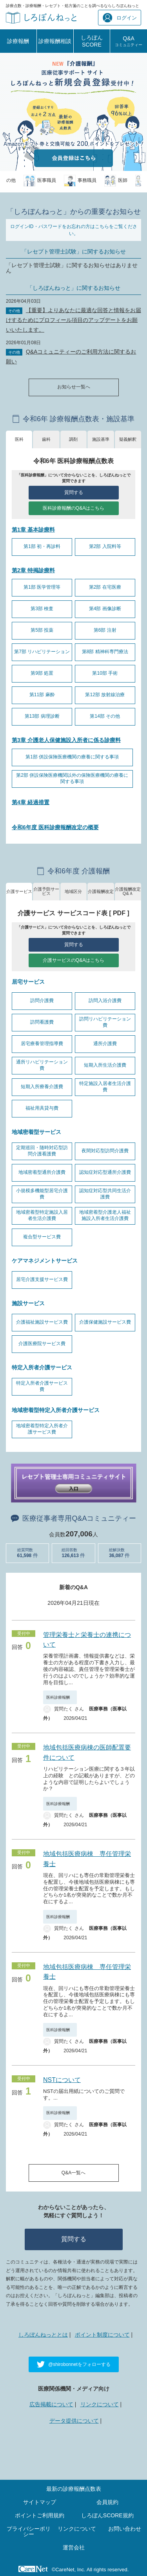  I want to click on 地域密着型特定入所者介護サービス費, so click(42, 1429).